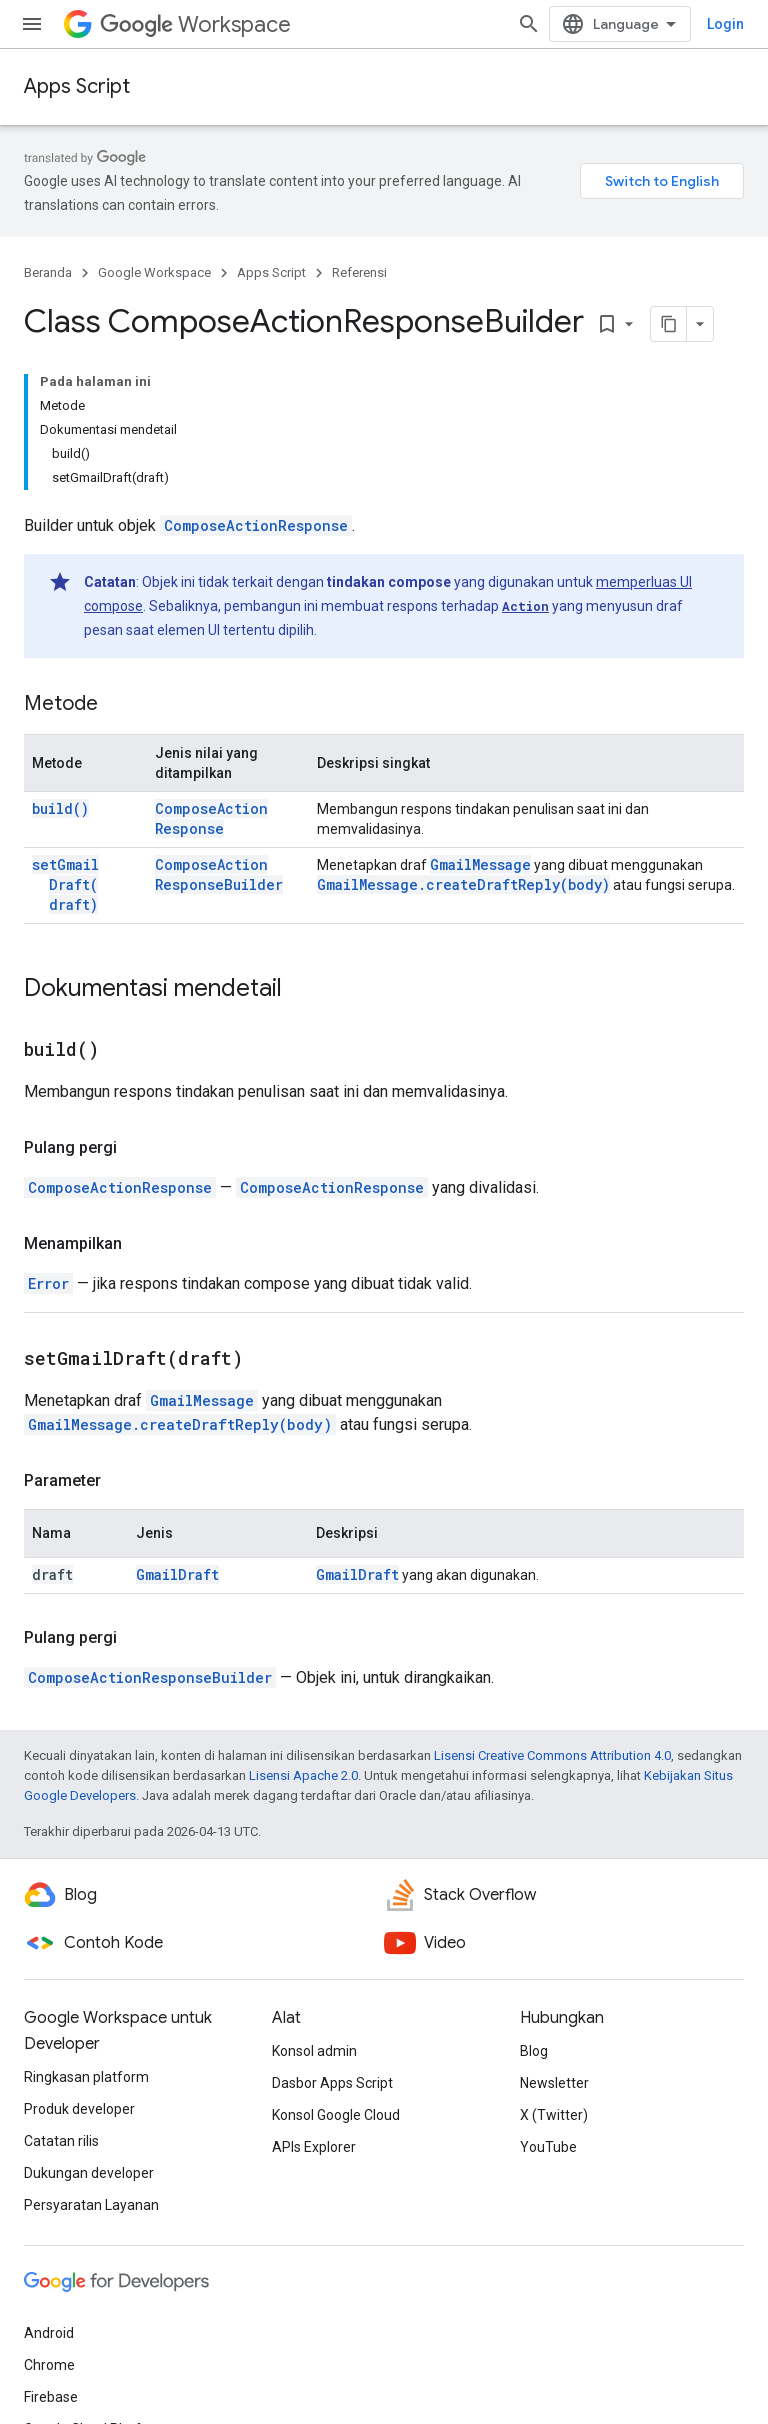  What do you see at coordinates (669, 324) in the screenshot?
I see `[Salin halaman sebagai markdown]` at bounding box center [669, 324].